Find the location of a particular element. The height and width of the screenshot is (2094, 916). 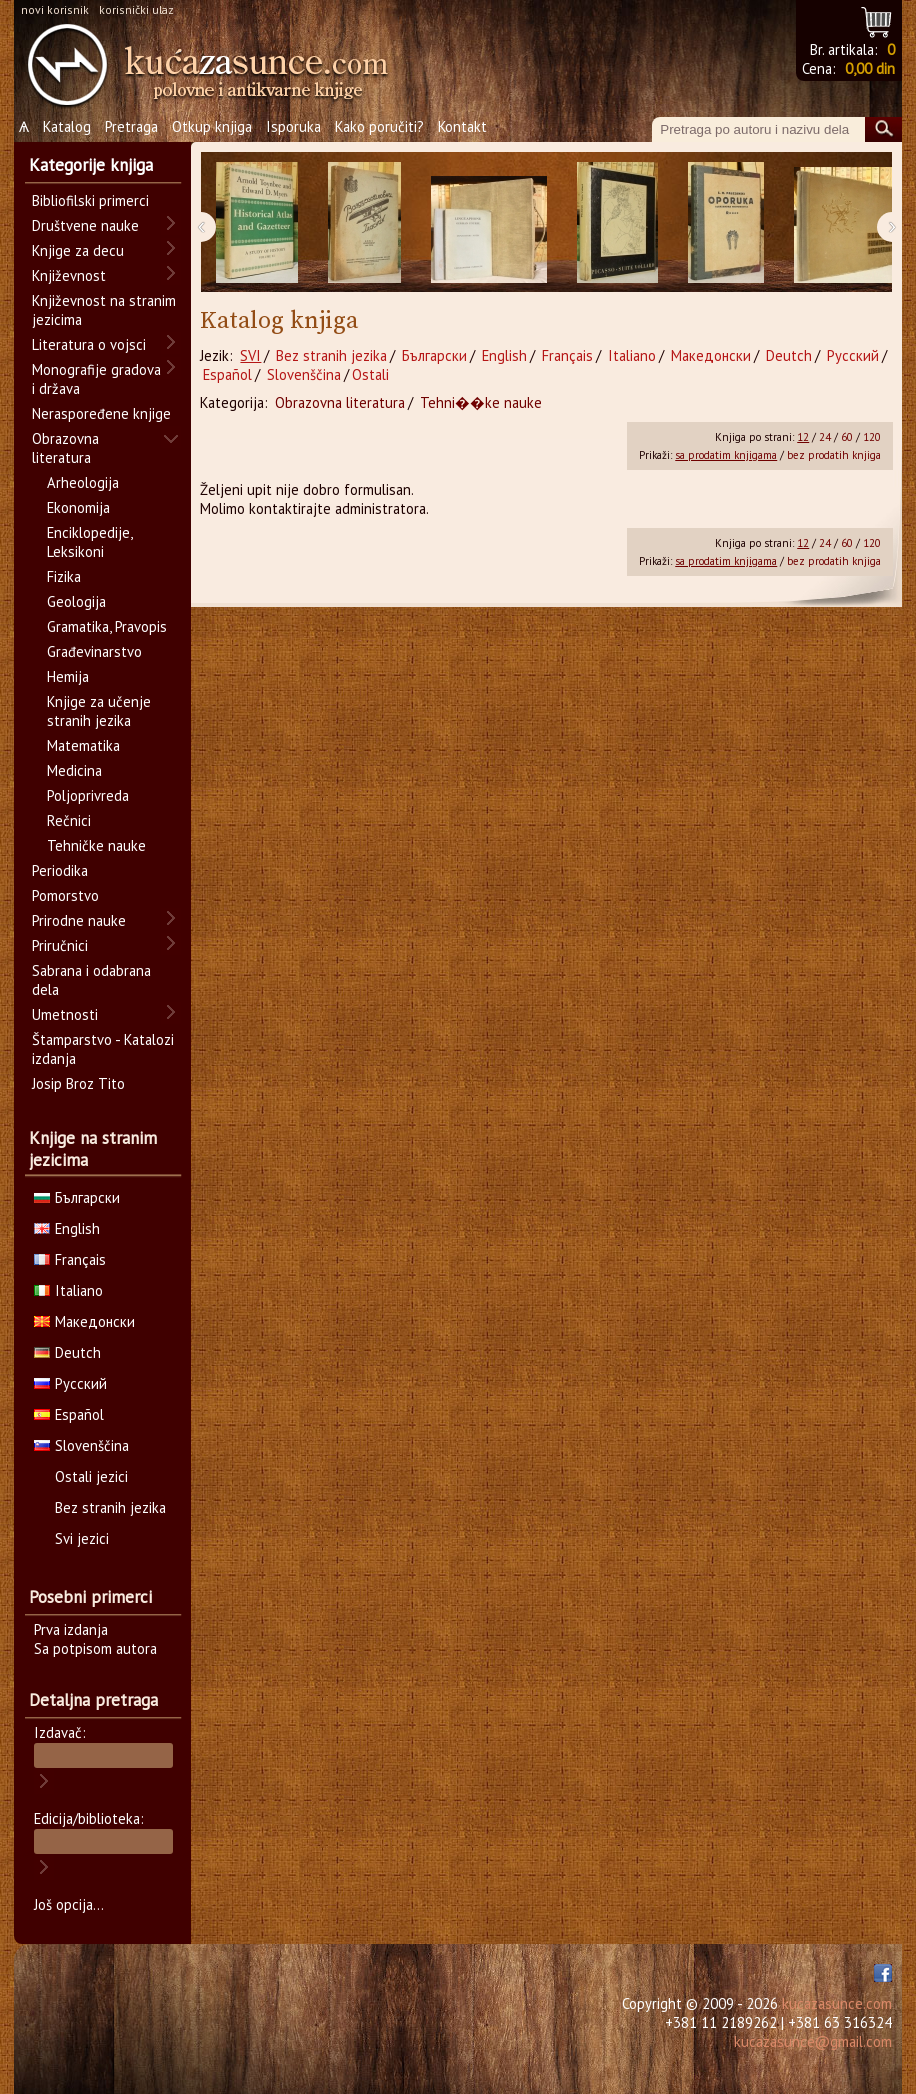

korisnički ulaz is located at coordinates (136, 9).